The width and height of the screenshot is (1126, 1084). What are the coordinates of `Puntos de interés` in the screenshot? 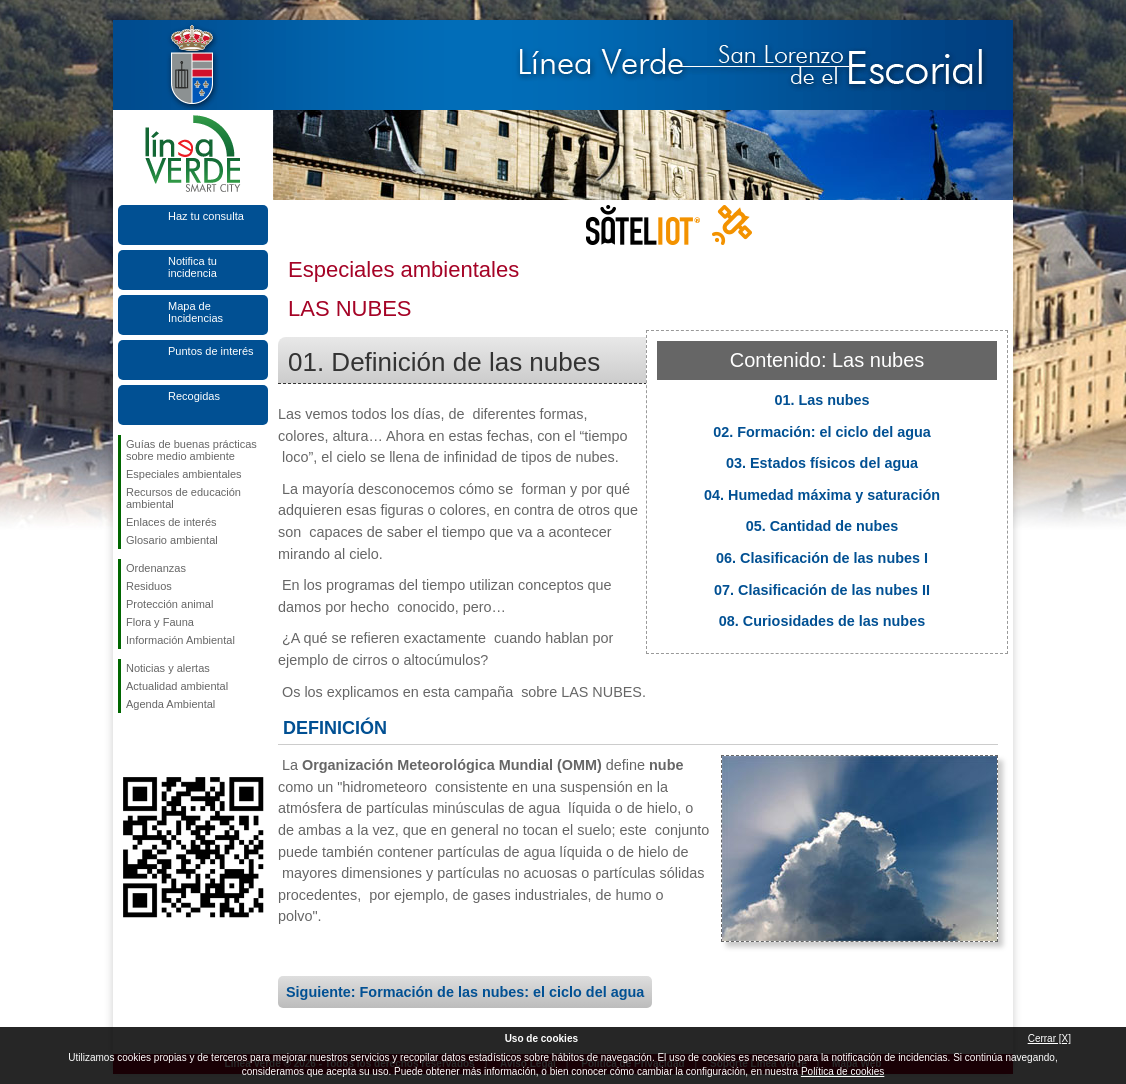 It's located at (211, 351).